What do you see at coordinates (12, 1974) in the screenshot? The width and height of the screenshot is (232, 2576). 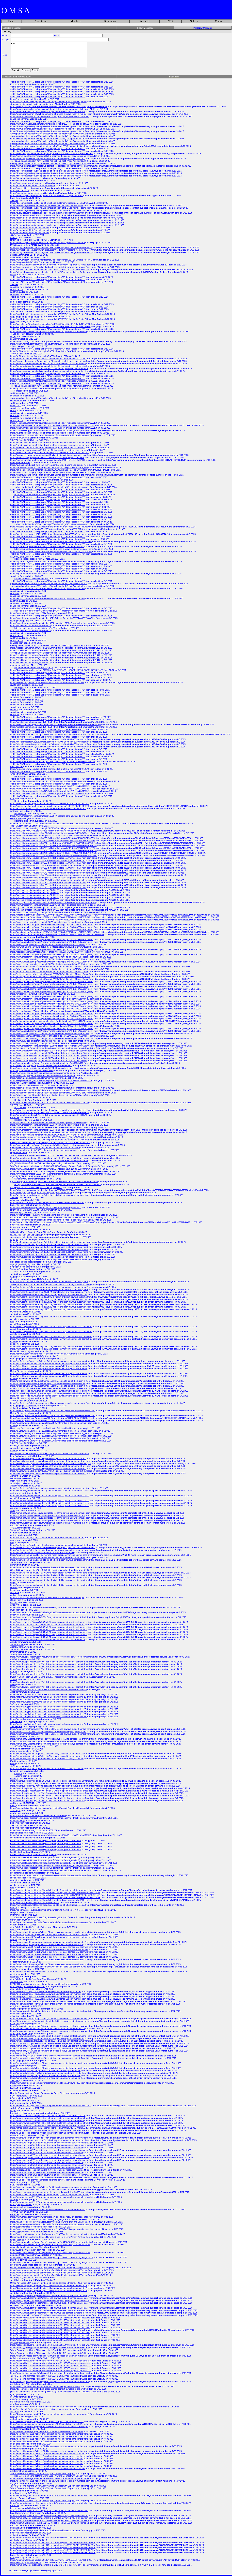 I see `4eryf` at bounding box center [12, 1974].